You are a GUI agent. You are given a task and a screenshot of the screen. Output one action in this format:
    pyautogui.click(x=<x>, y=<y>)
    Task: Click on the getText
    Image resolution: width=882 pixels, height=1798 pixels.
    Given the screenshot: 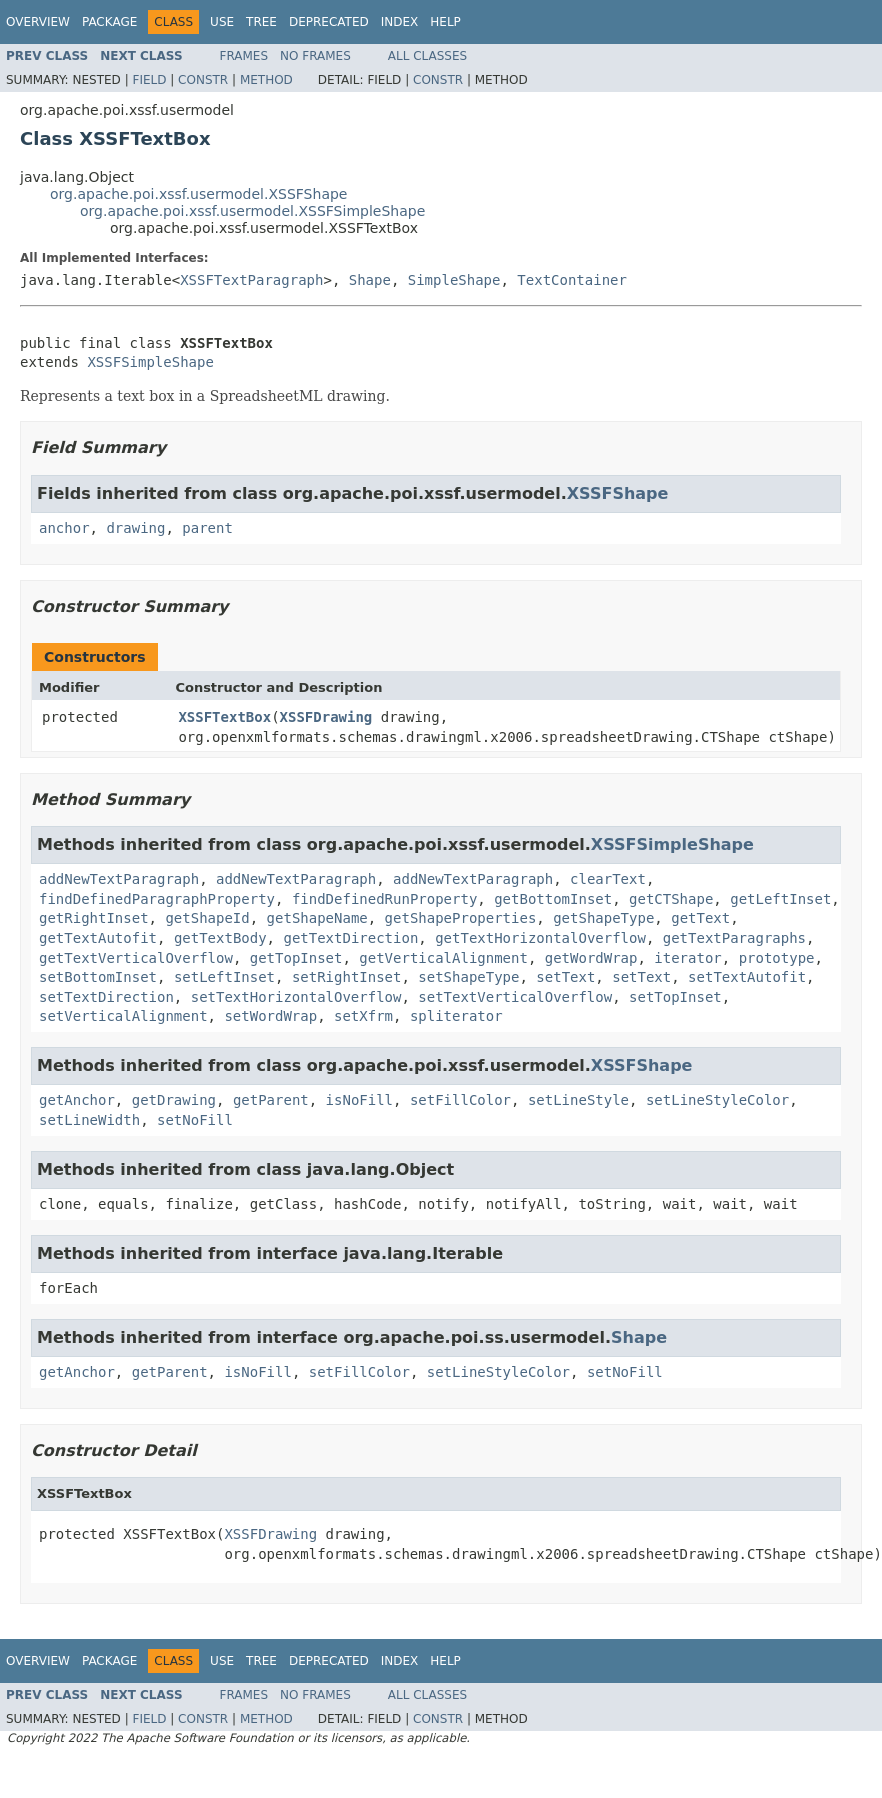 What is the action you would take?
    pyautogui.click(x=700, y=918)
    